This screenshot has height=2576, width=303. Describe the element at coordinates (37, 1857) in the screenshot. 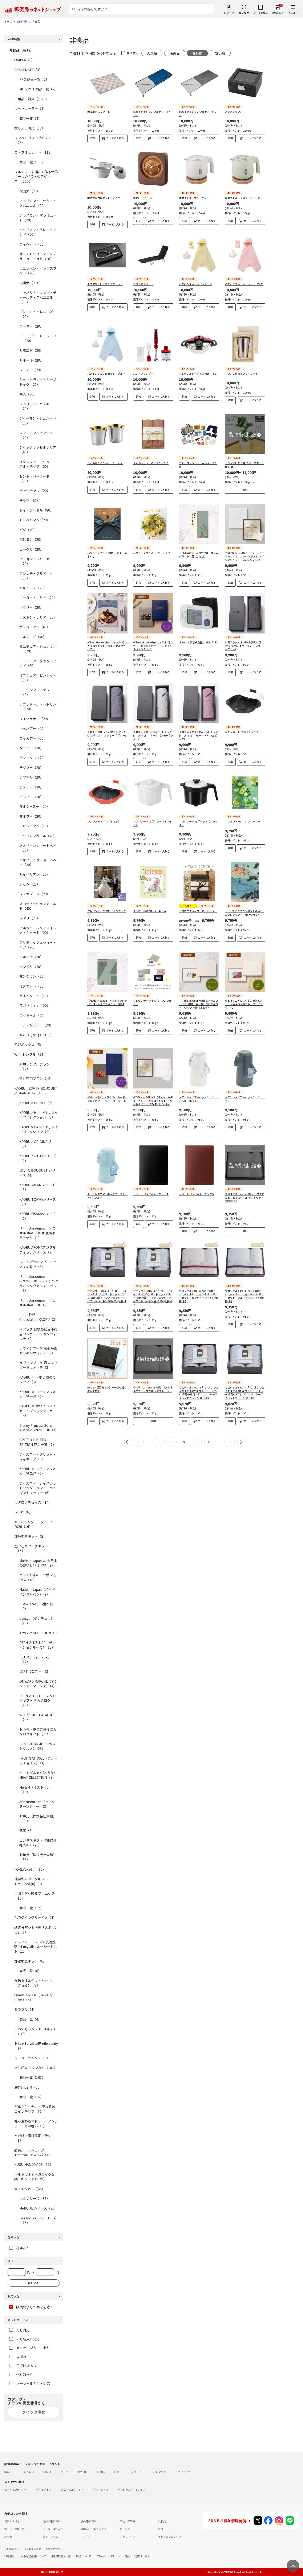

I see `御年賀（株式会社大和）（58）` at that location.